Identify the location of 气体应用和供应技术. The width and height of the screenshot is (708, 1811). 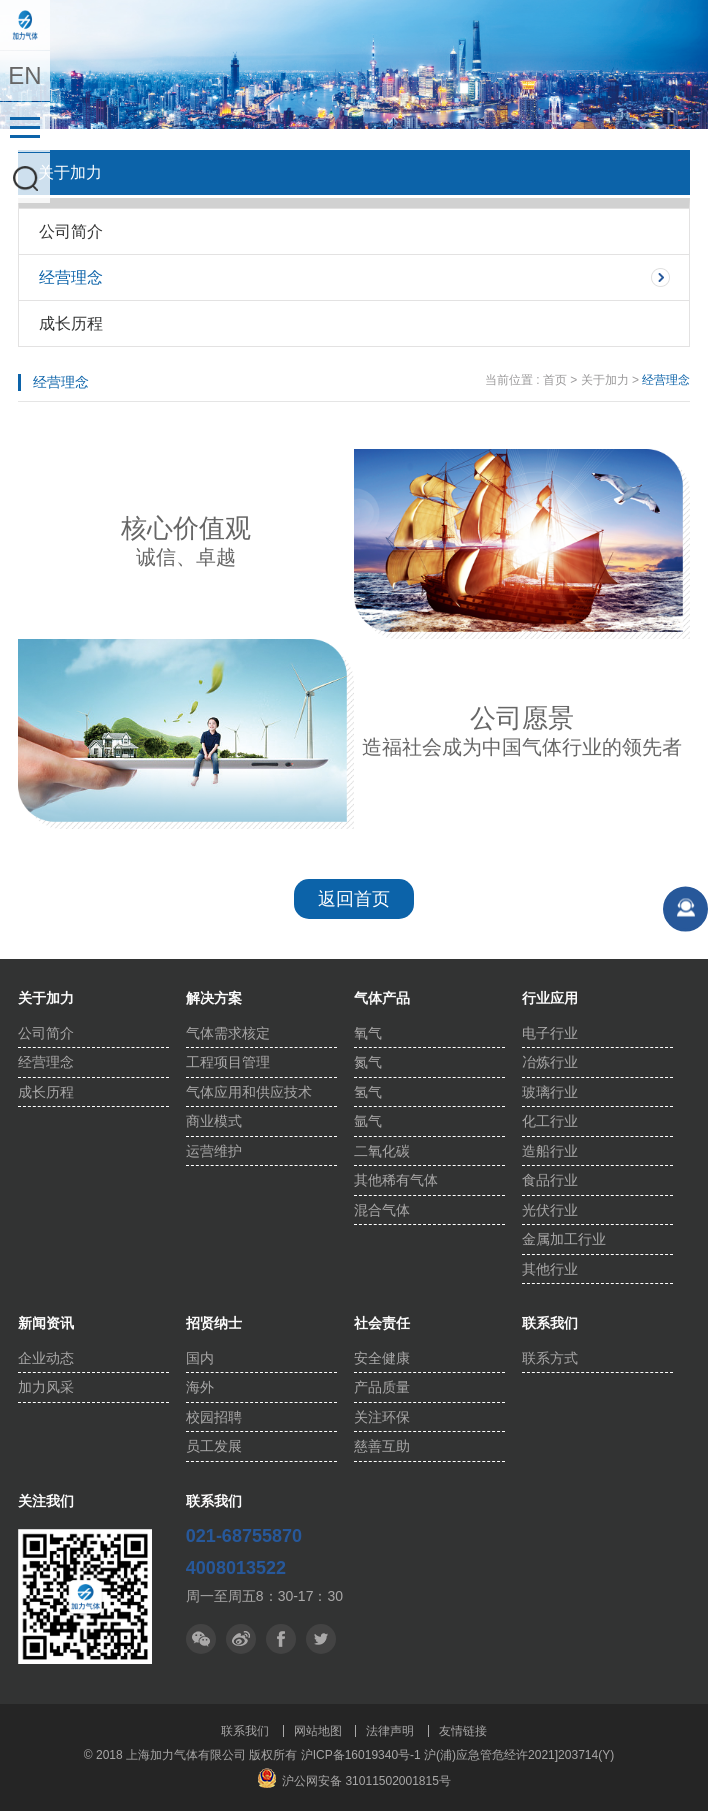
(249, 1092).